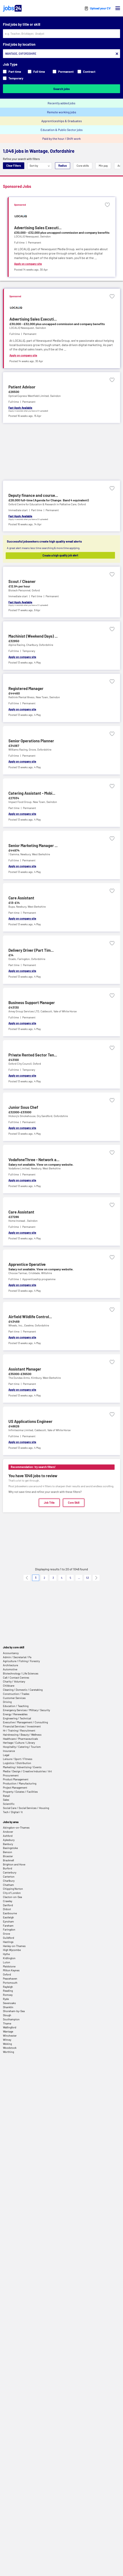  I want to click on Remote working jobs, so click(61, 112).